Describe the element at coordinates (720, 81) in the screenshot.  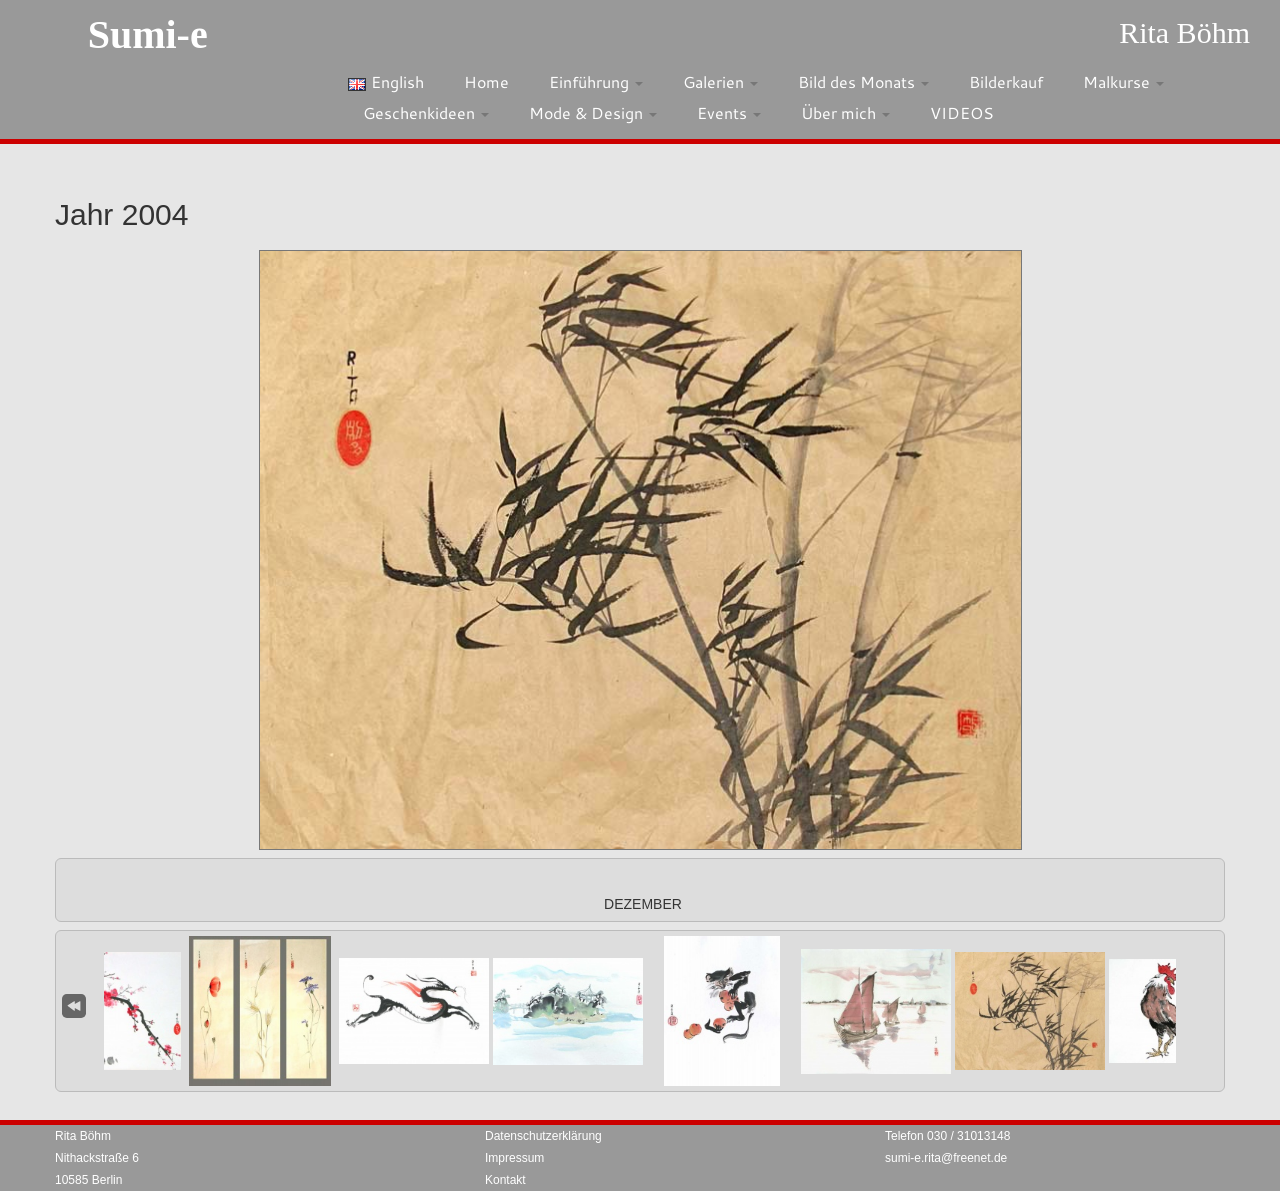
I see `Galerien` at that location.